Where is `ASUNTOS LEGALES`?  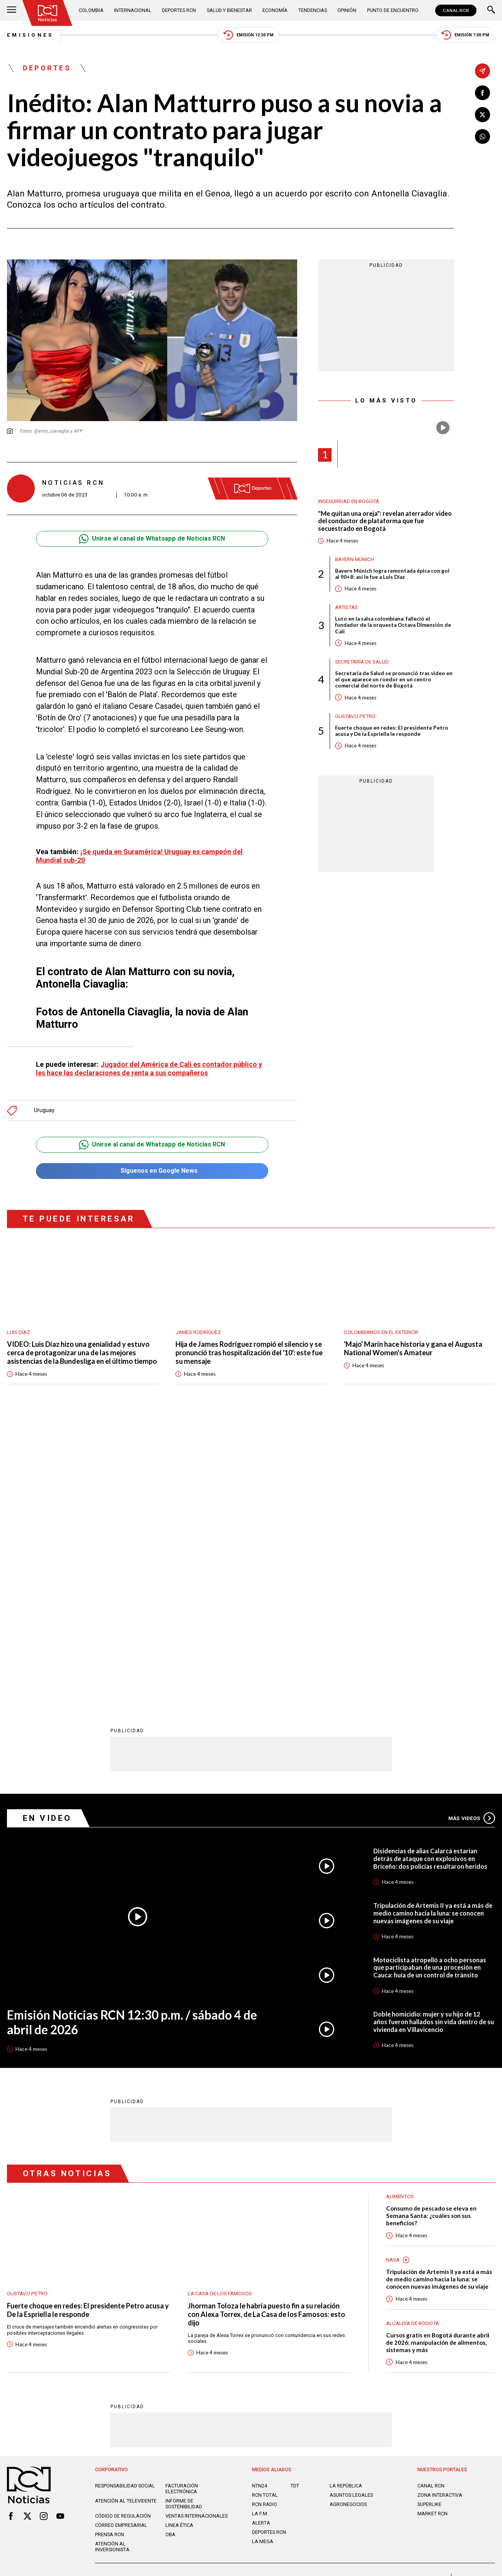 ASUNTOS LEGALES is located at coordinates (351, 2212).